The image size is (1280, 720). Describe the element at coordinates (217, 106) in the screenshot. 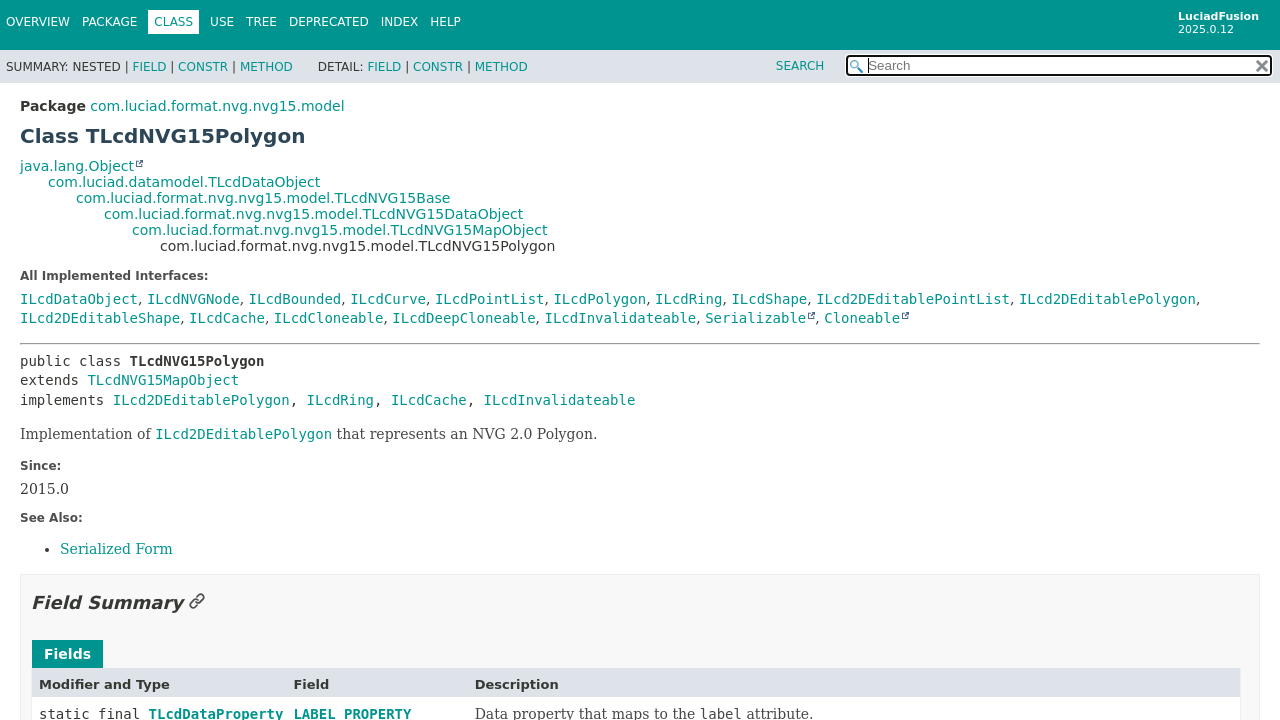

I see `com.luciad.format.nvg.nvg15.model` at that location.